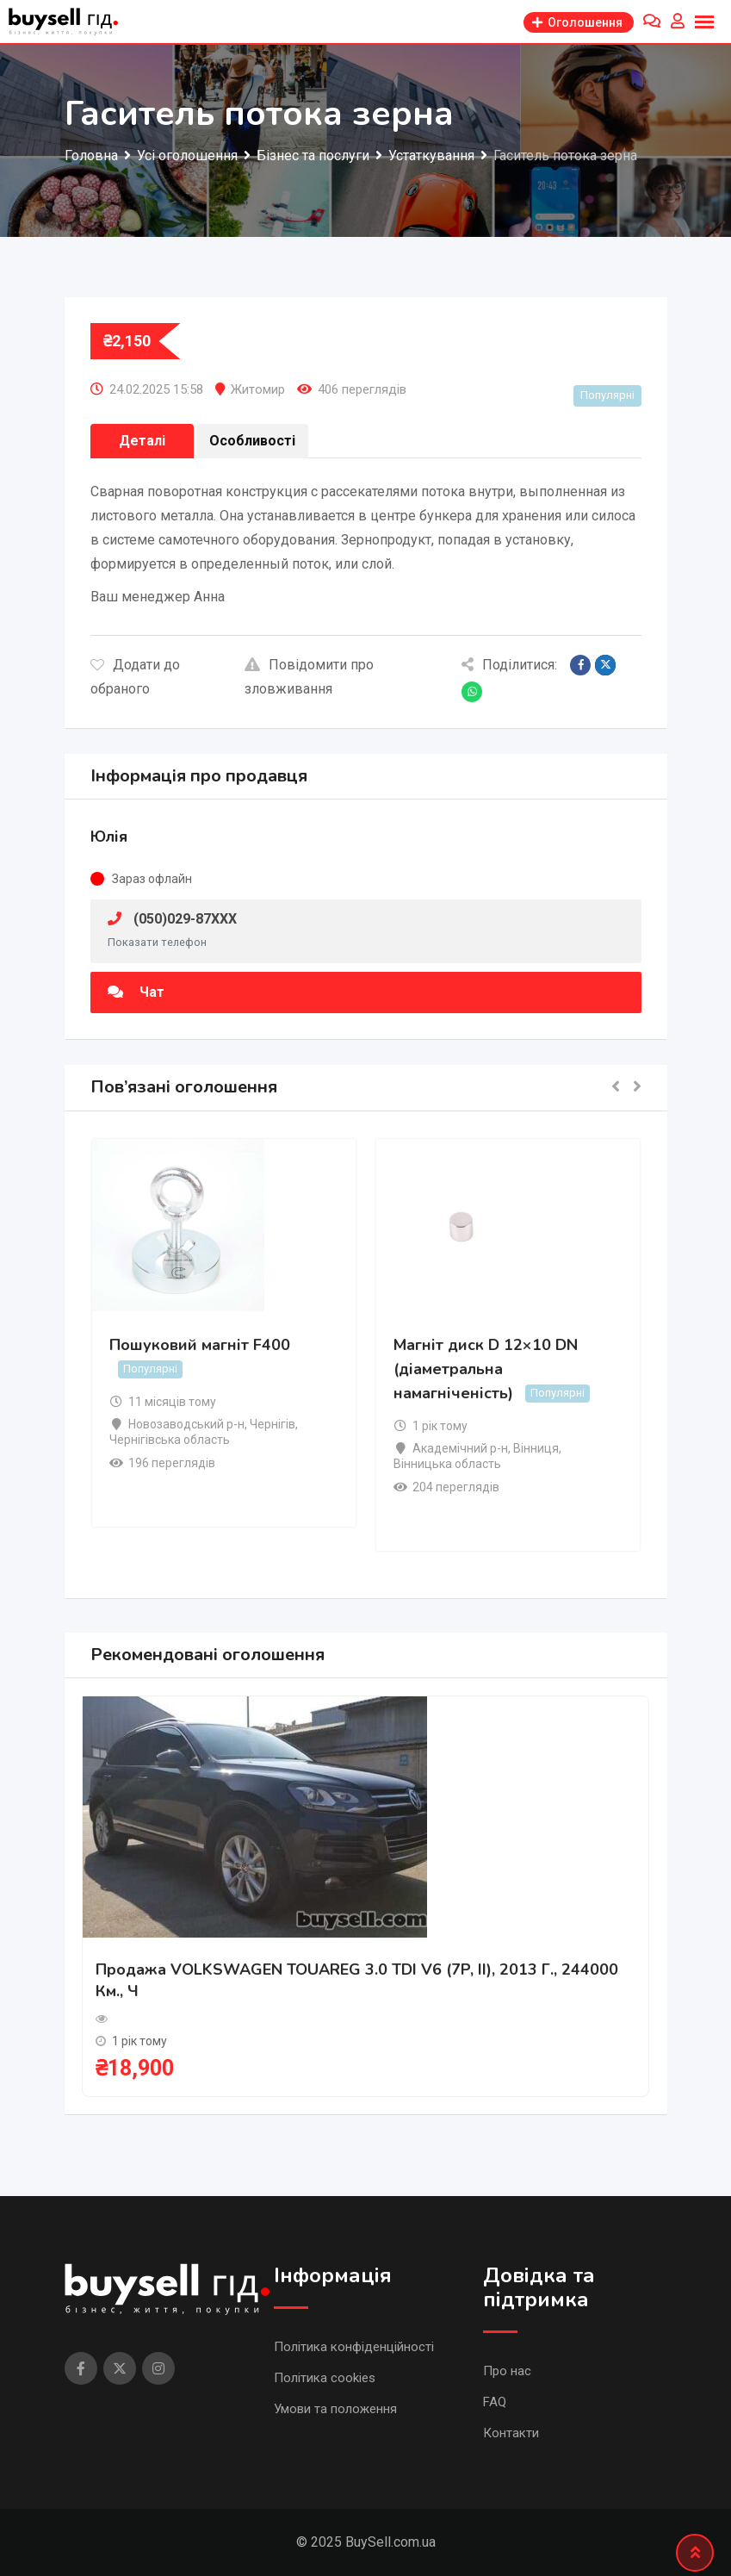  I want to click on Вінниця, so click(536, 1448).